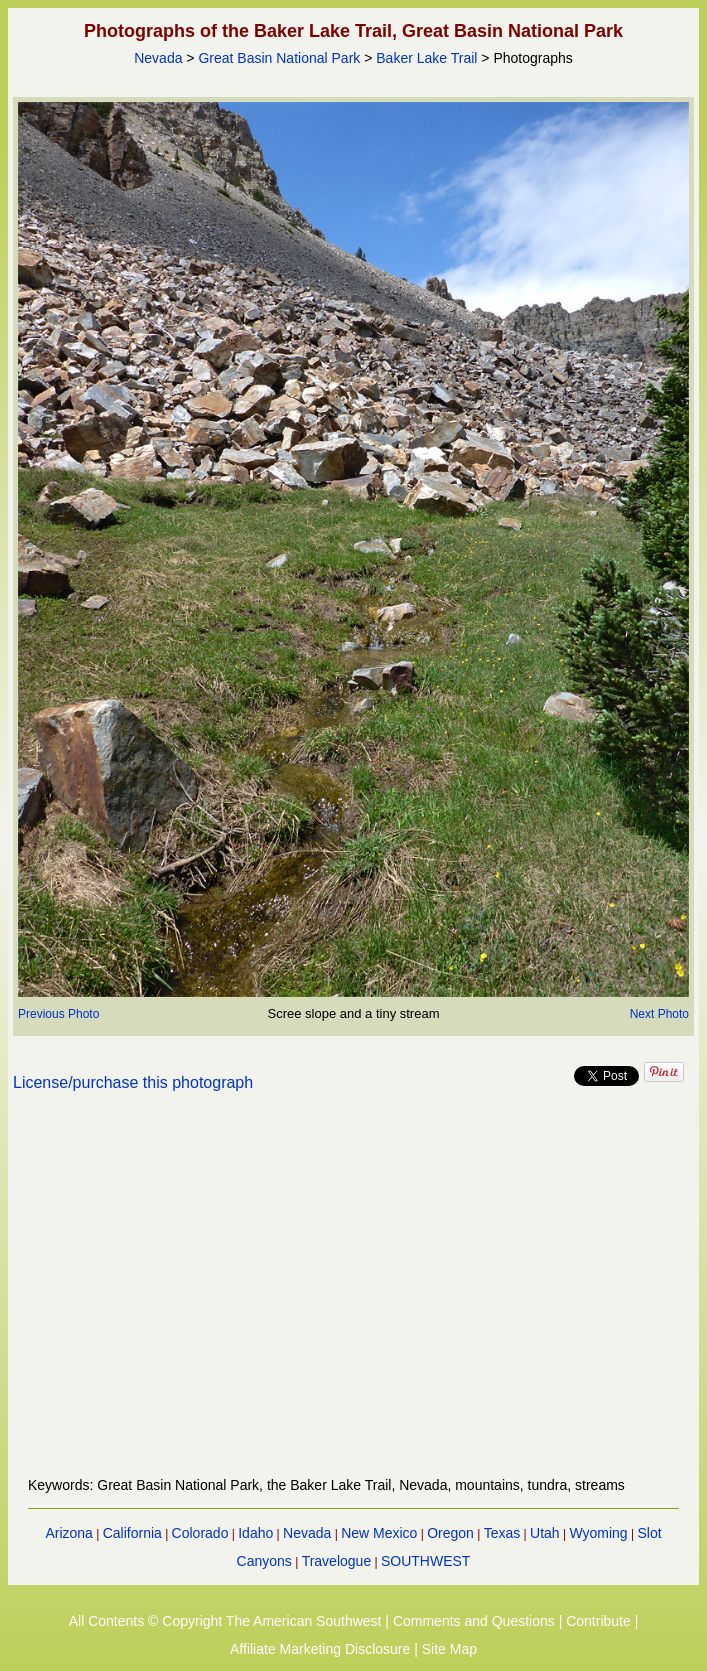 The width and height of the screenshot is (707, 1671). What do you see at coordinates (255, 1533) in the screenshot?
I see `Idaho` at bounding box center [255, 1533].